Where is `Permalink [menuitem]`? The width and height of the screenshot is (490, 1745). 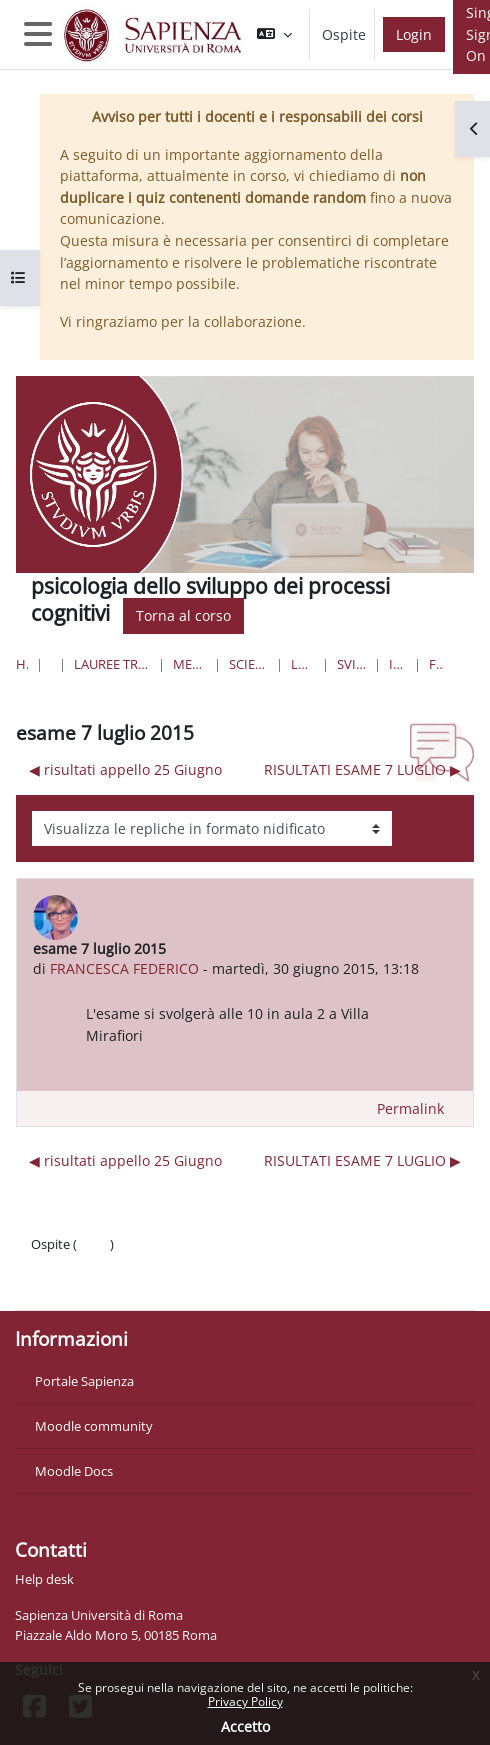
Permalink [menuitem] is located at coordinates (410, 1108).